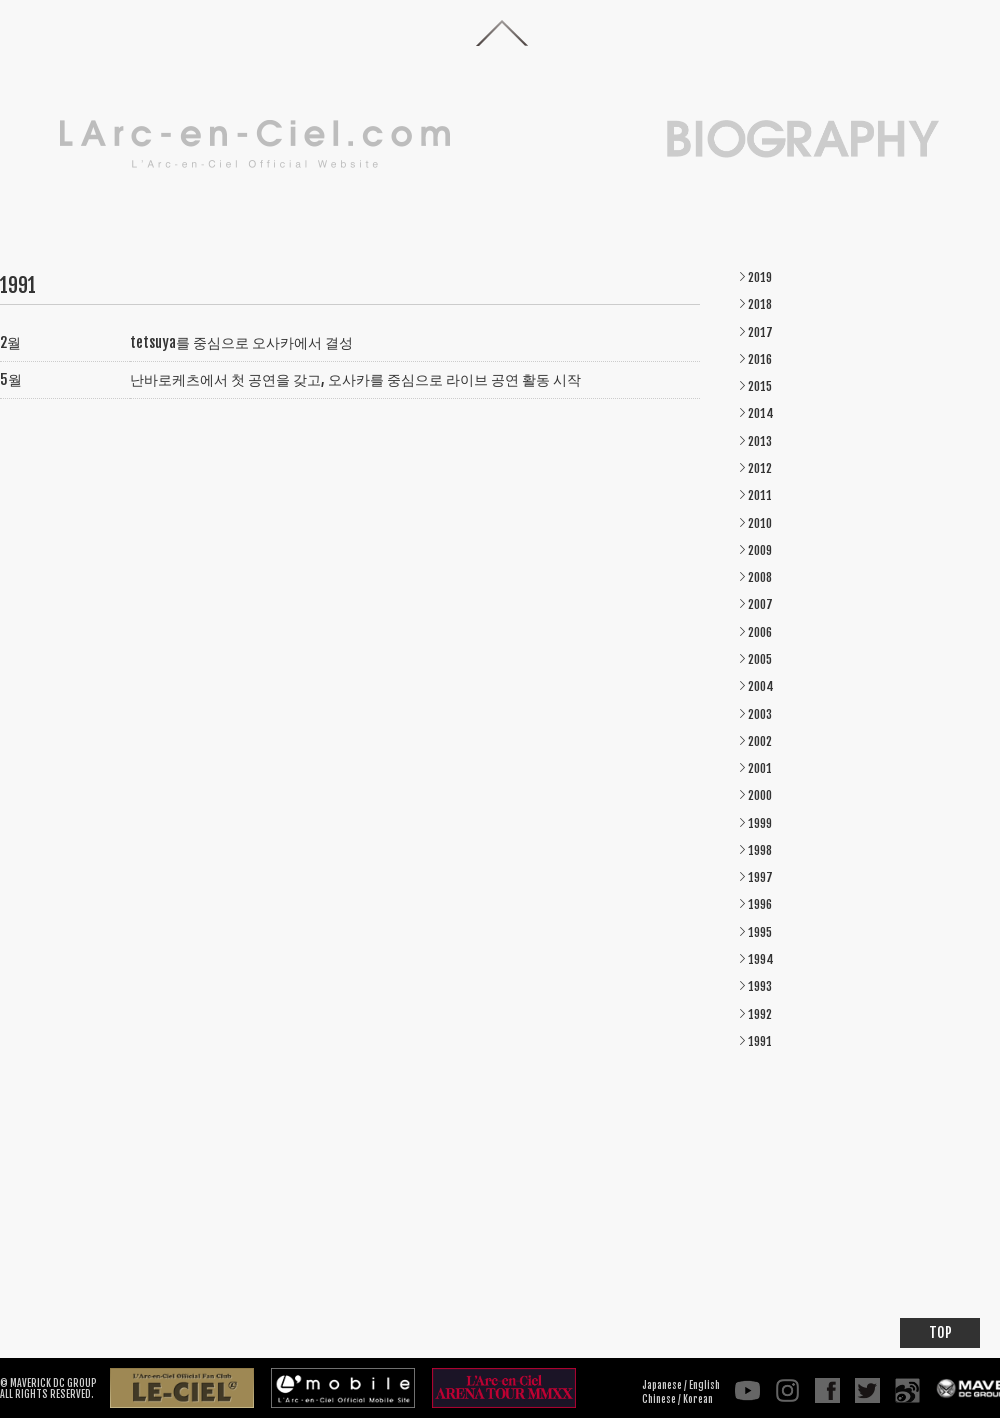 The image size is (1000, 1418). Describe the element at coordinates (760, 632) in the screenshot. I see `2006` at that location.